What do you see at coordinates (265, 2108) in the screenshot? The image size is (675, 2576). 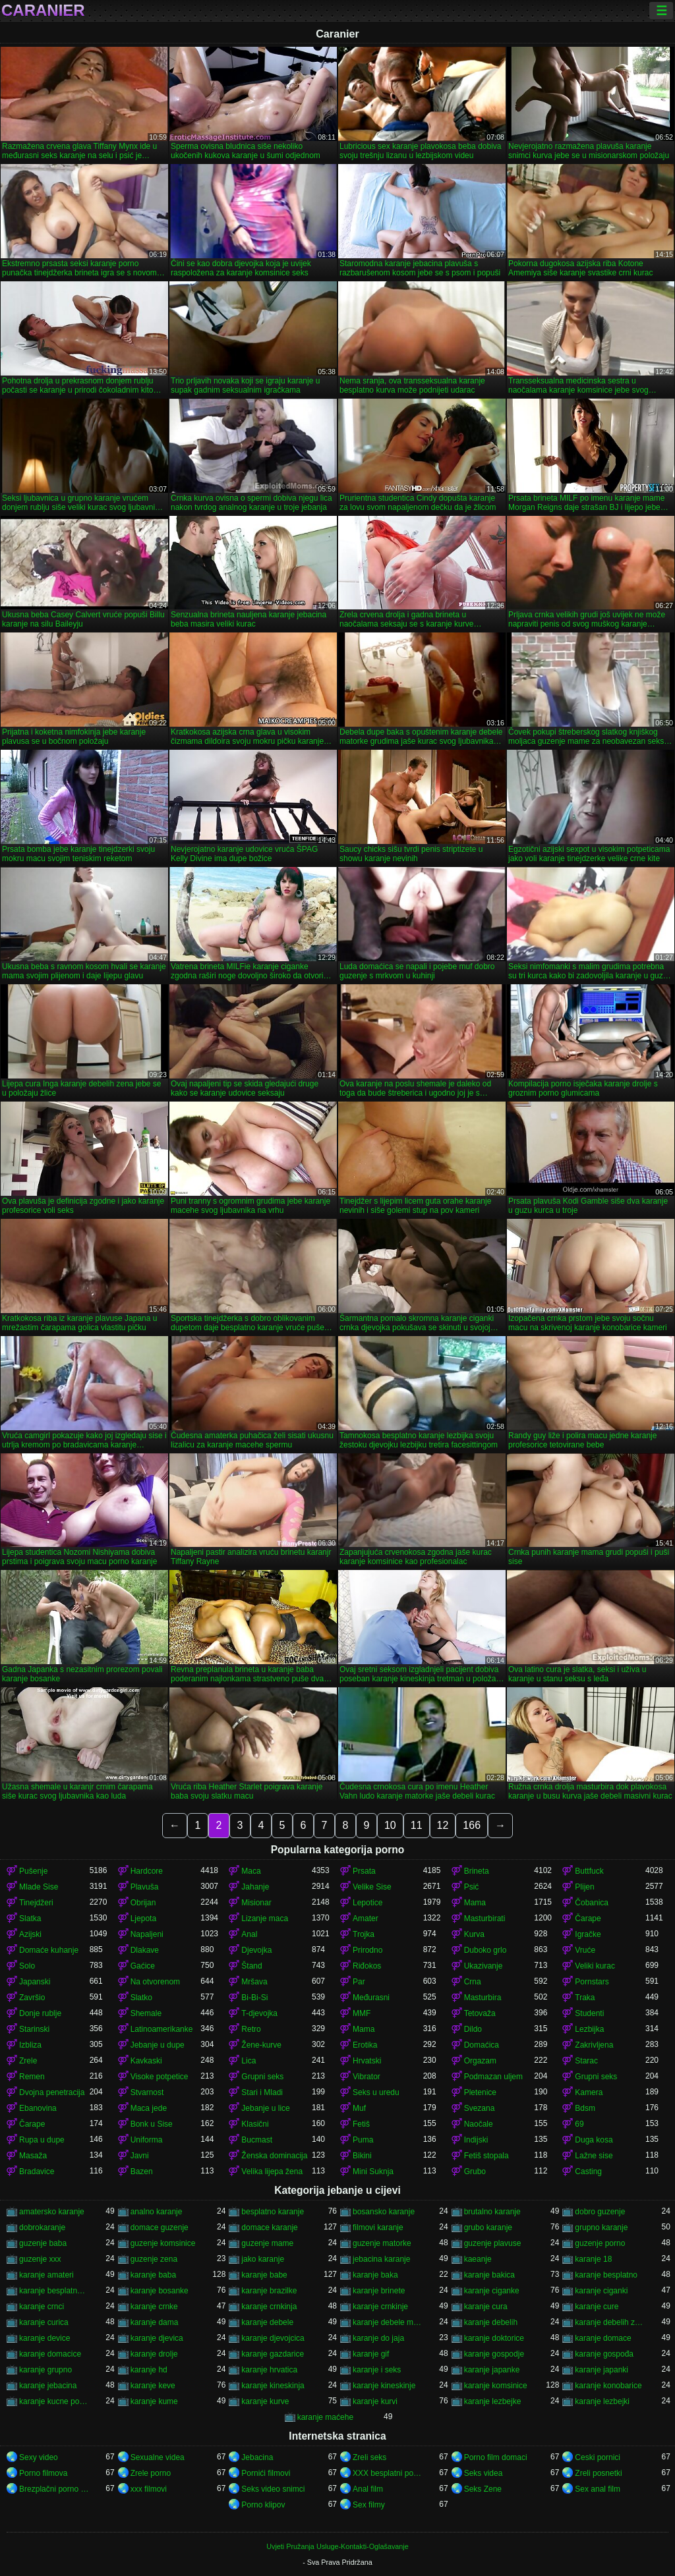 I see `Jebanje u lice` at bounding box center [265, 2108].